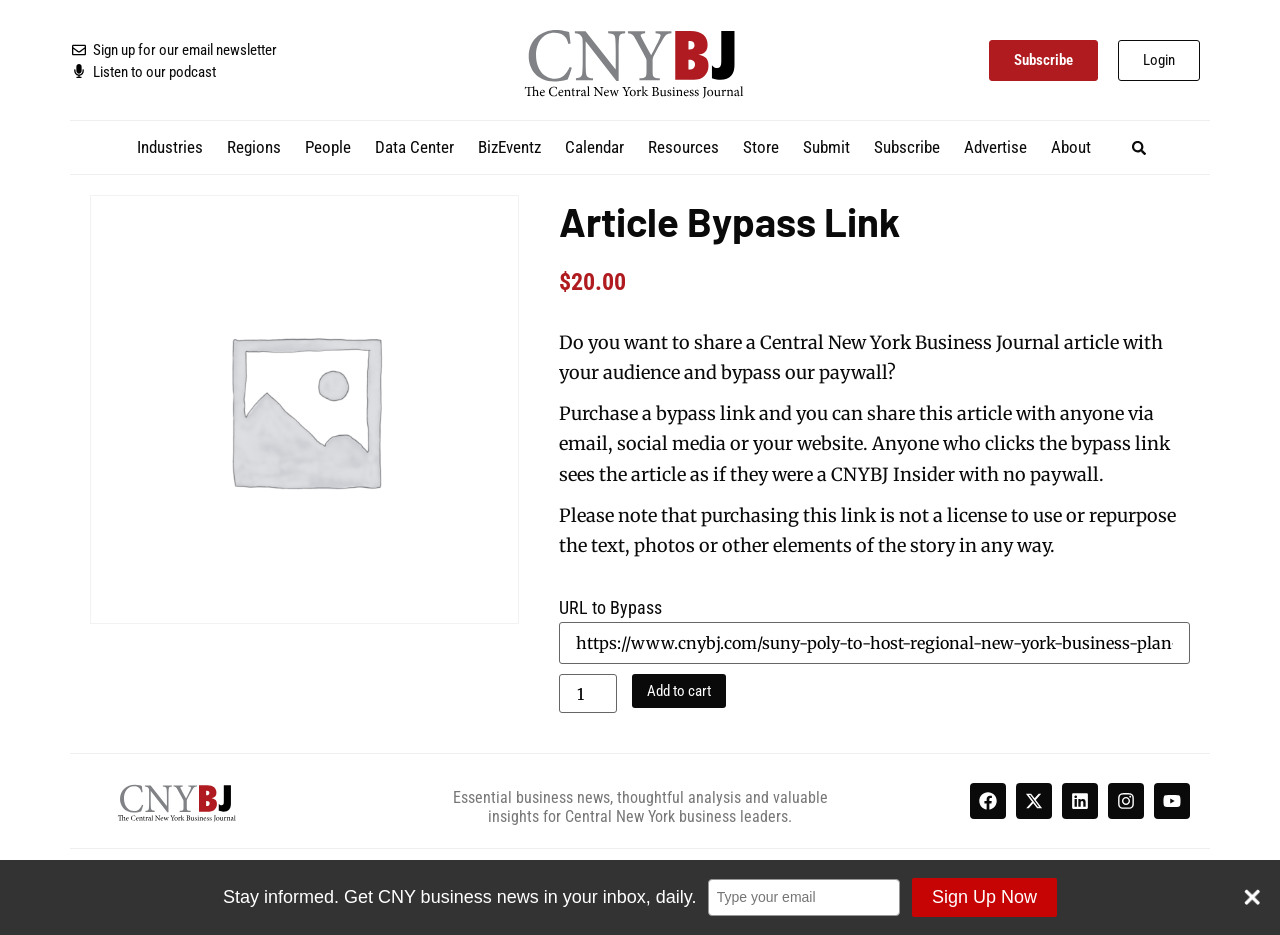  What do you see at coordinates (610, 608) in the screenshot?
I see `URL to Bypass` at bounding box center [610, 608].